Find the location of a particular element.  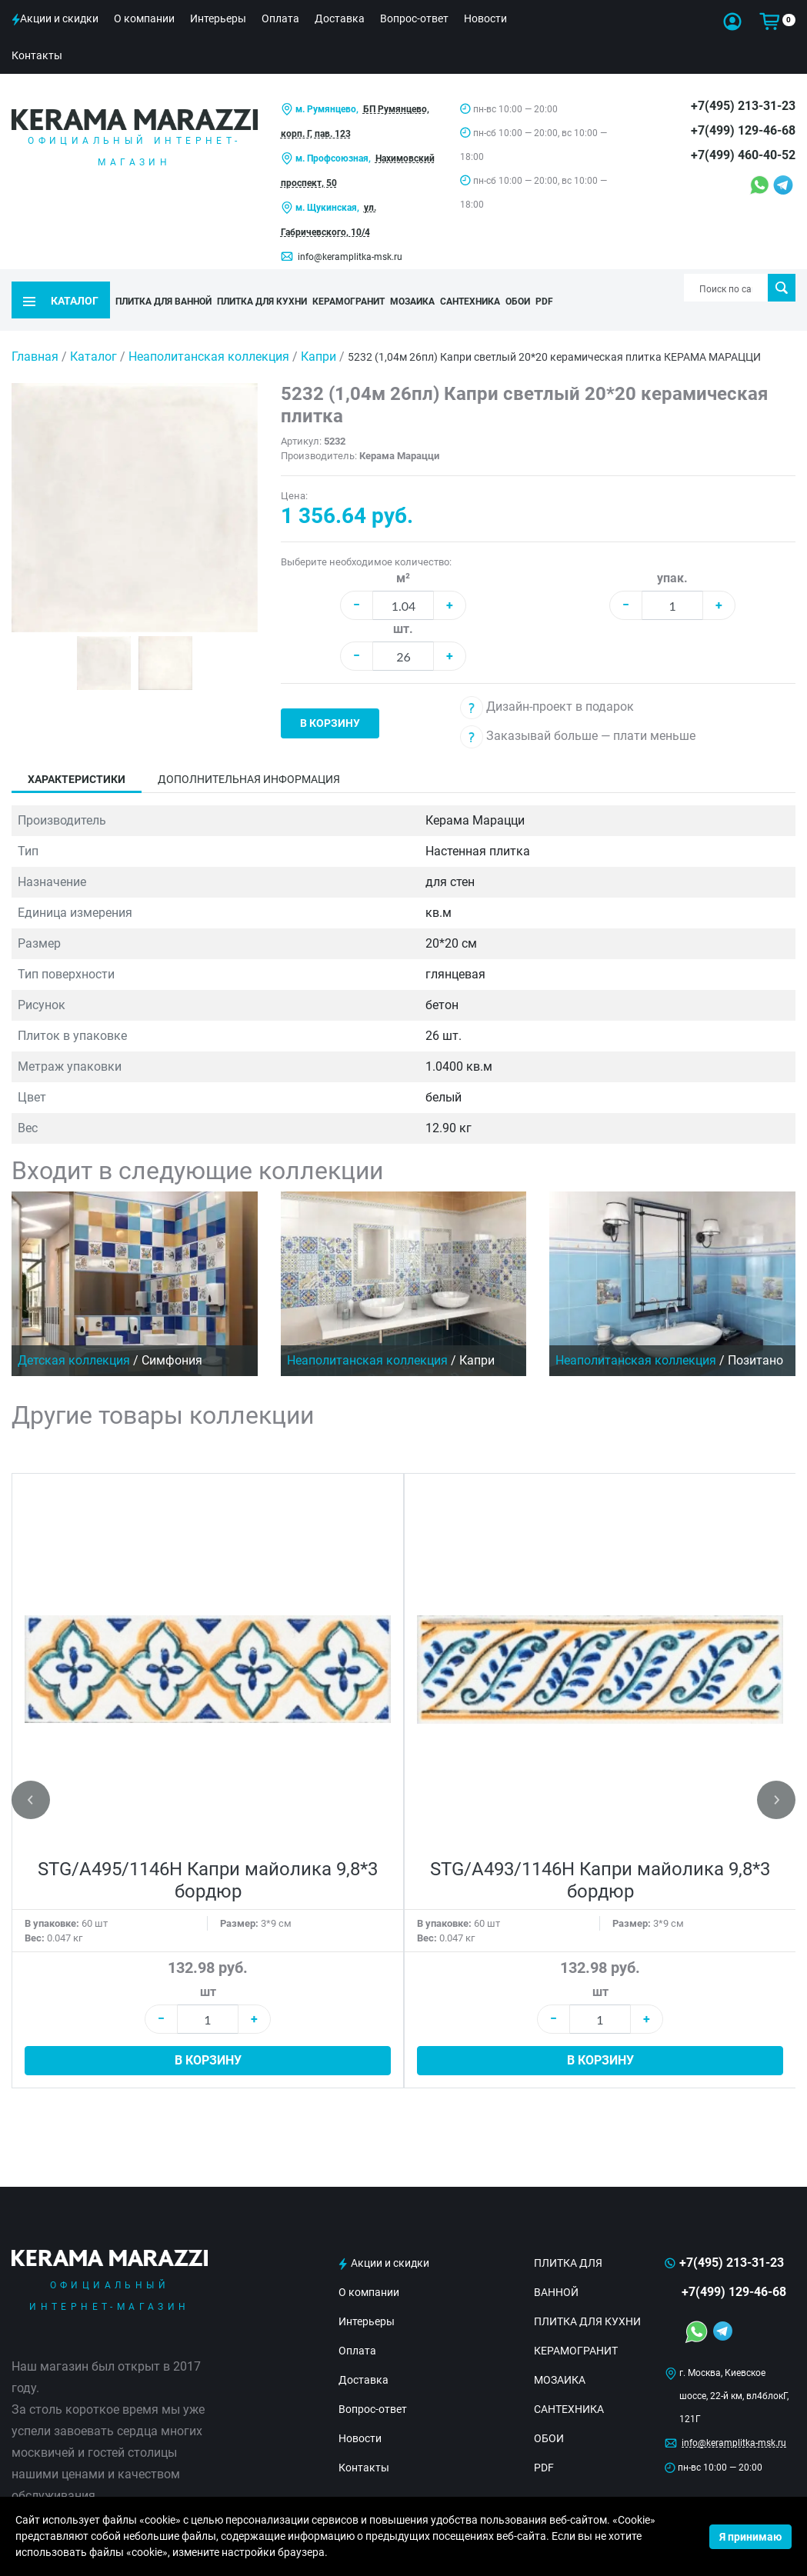

+7(499) 129-46-68 is located at coordinates (743, 130).